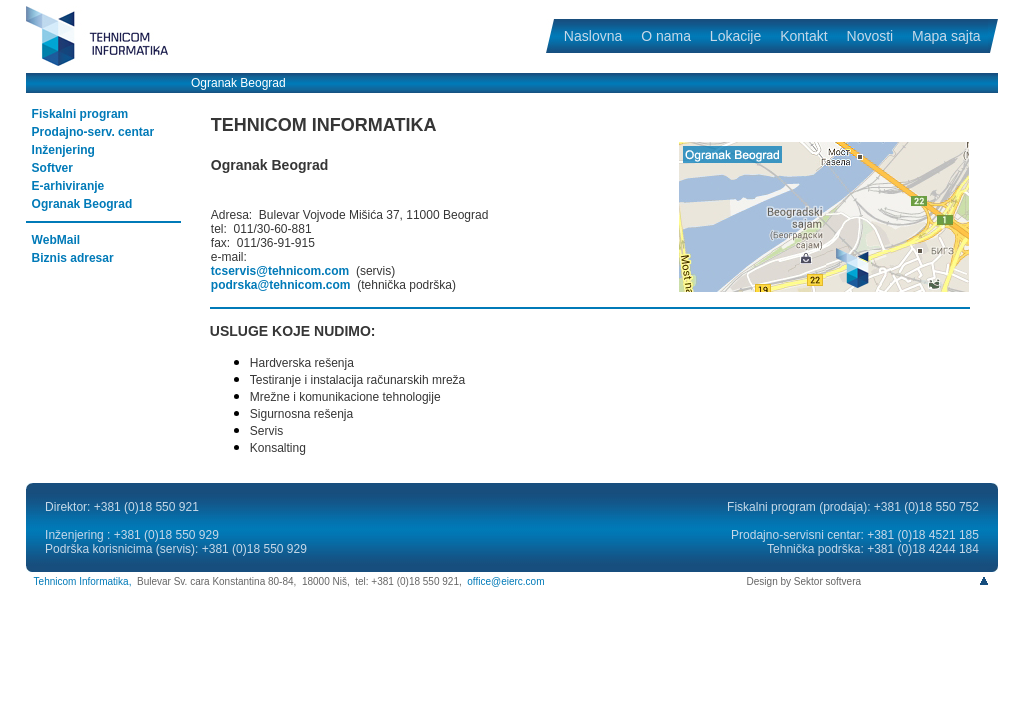 This screenshot has height=720, width=1024. I want to click on Lokacije, so click(735, 36).